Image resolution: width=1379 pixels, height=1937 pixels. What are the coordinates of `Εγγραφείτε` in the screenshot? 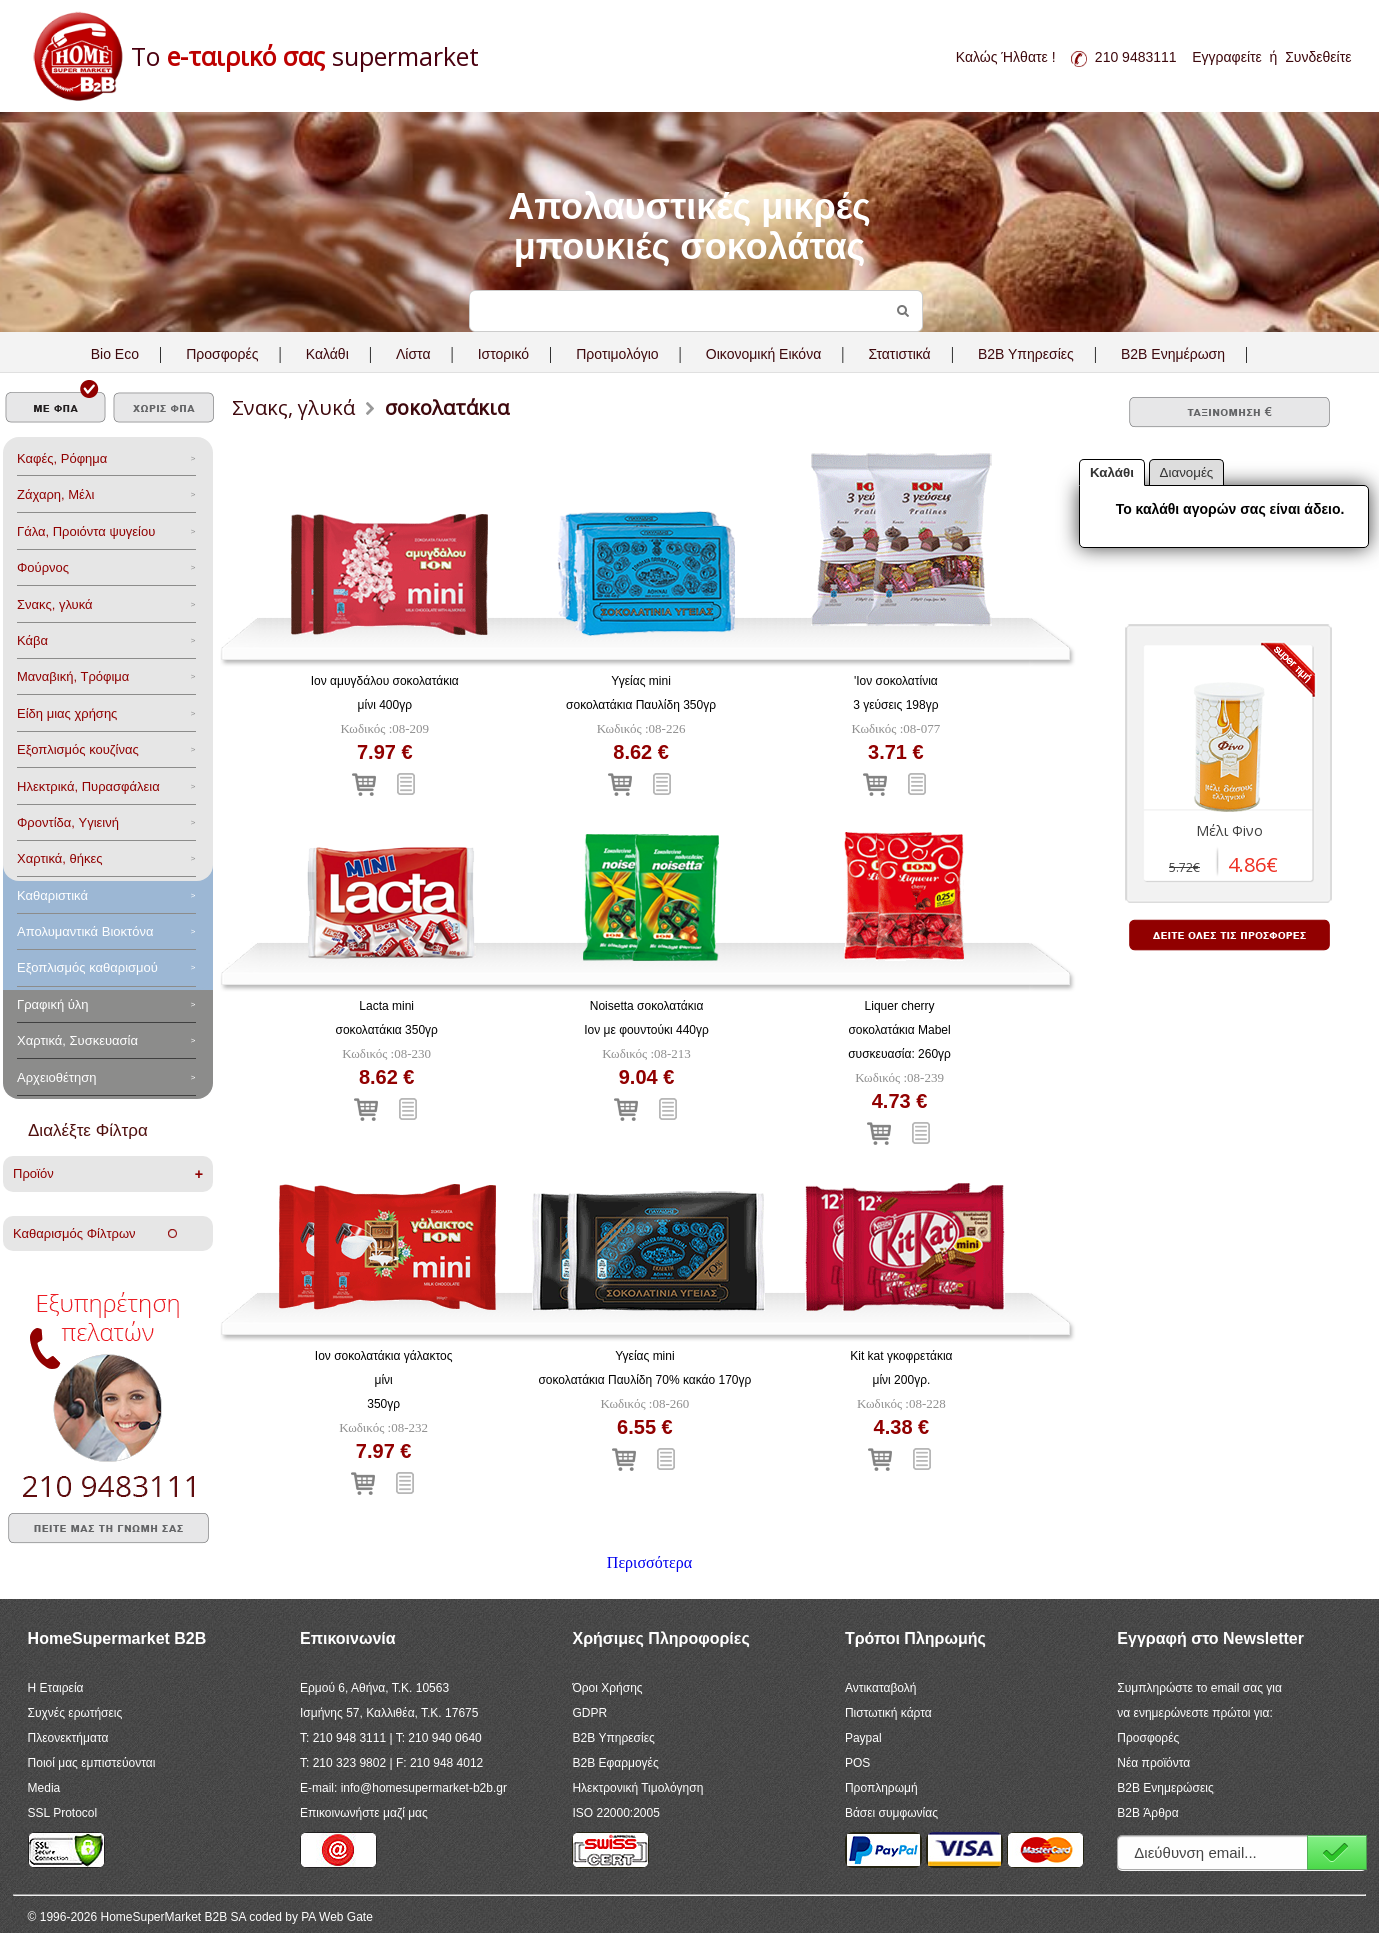 It's located at (1227, 57).